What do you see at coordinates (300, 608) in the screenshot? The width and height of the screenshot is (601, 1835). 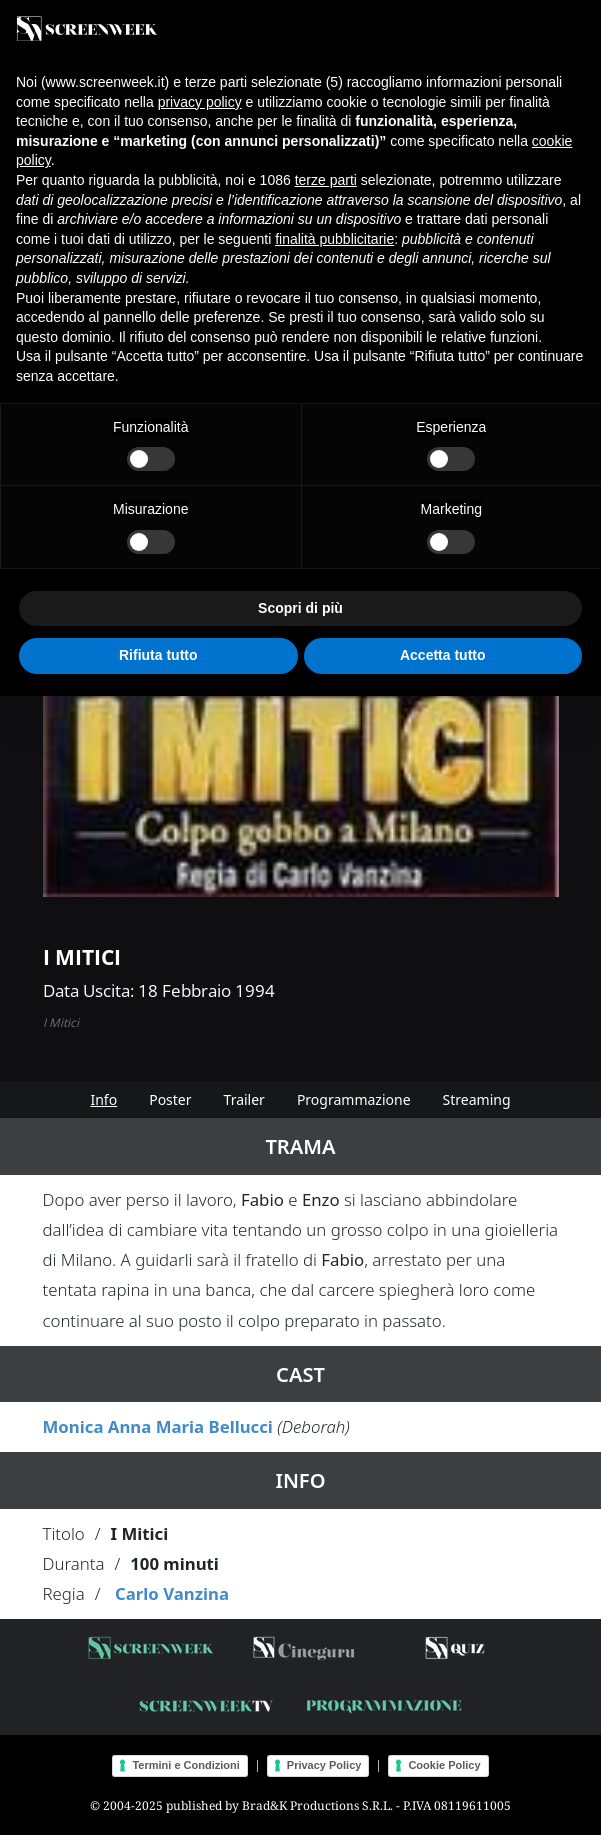 I see `Scopri di più [button]` at bounding box center [300, 608].